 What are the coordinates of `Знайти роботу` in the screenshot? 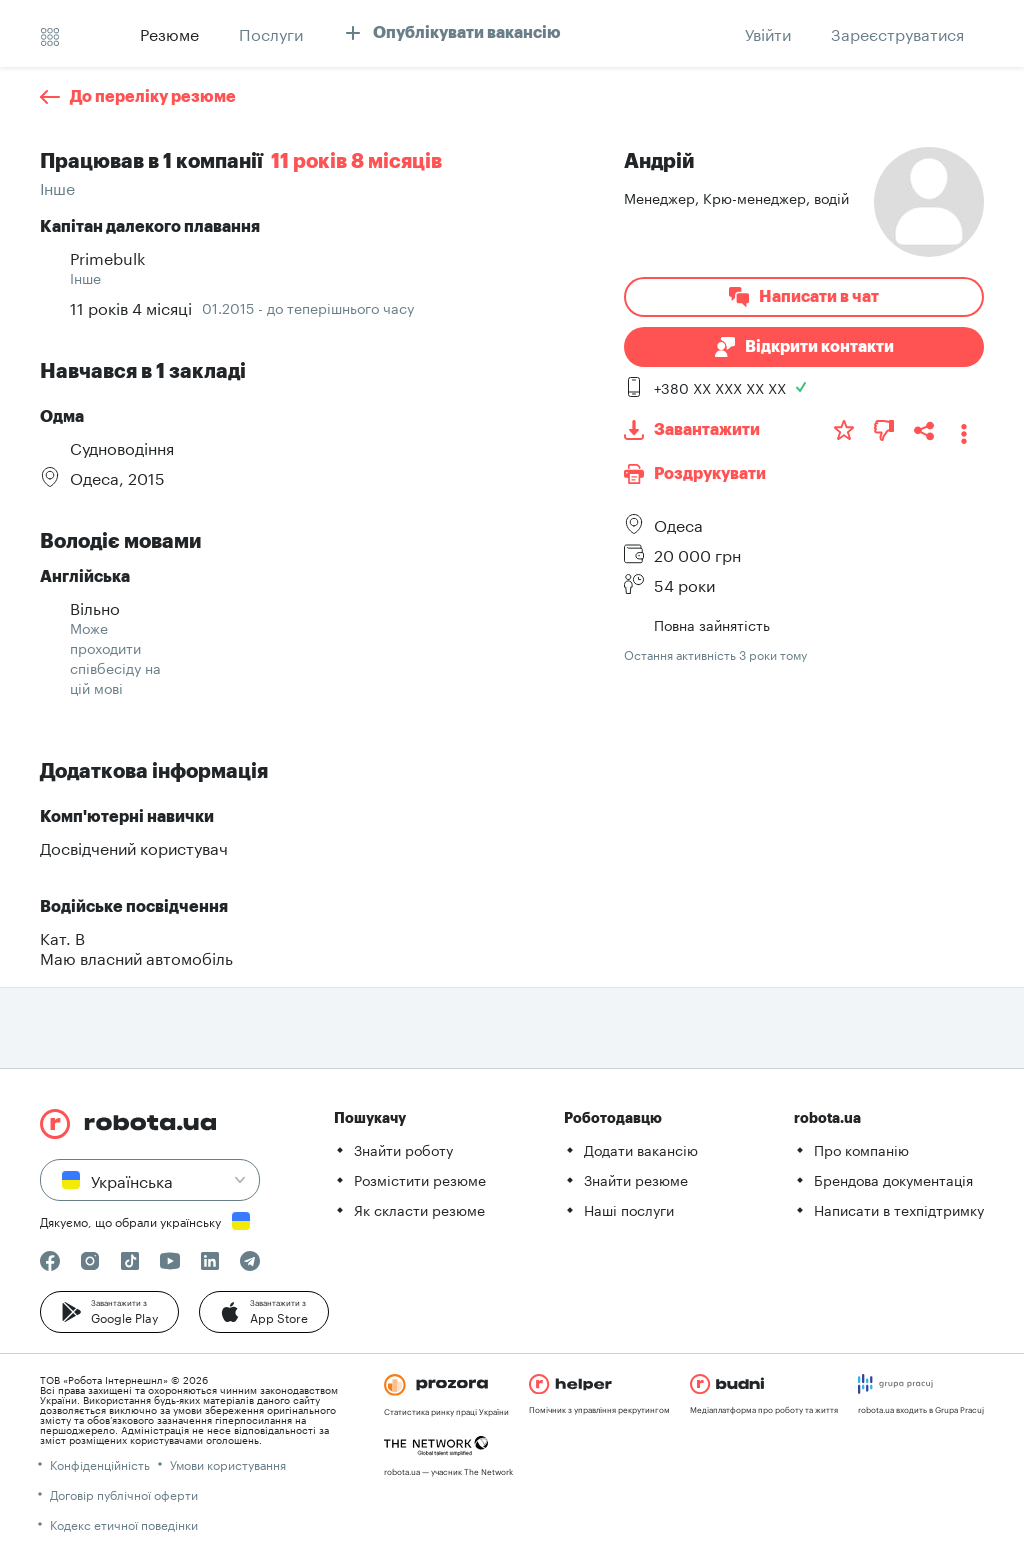 It's located at (403, 1149).